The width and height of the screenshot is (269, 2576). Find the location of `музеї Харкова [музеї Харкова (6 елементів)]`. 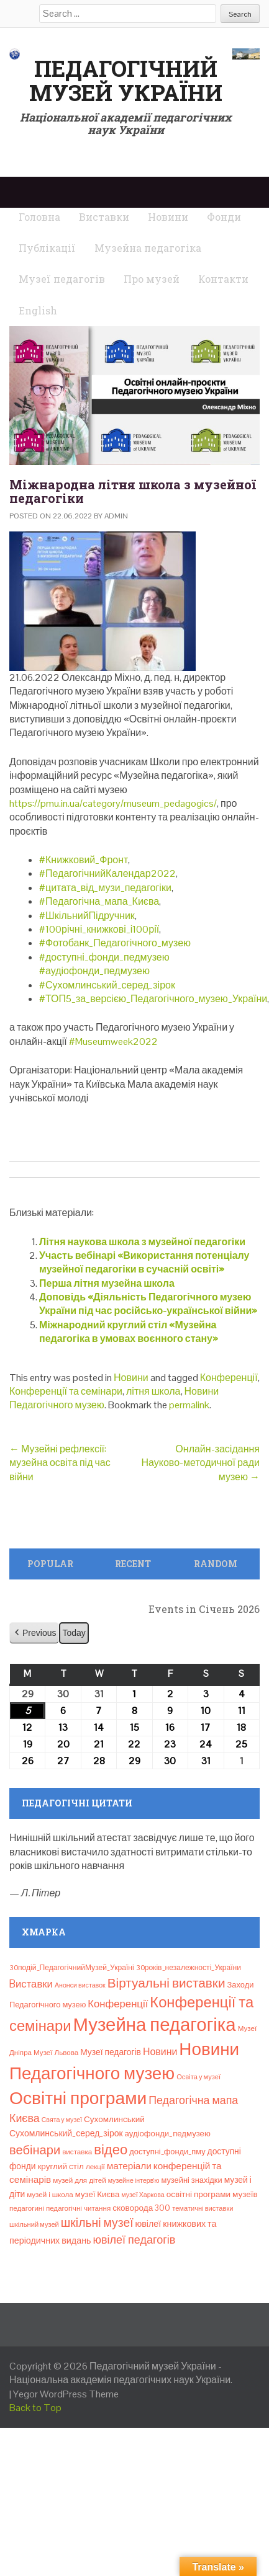

музеї Харкова [музеї Харкова (6 елементів)] is located at coordinates (143, 2194).